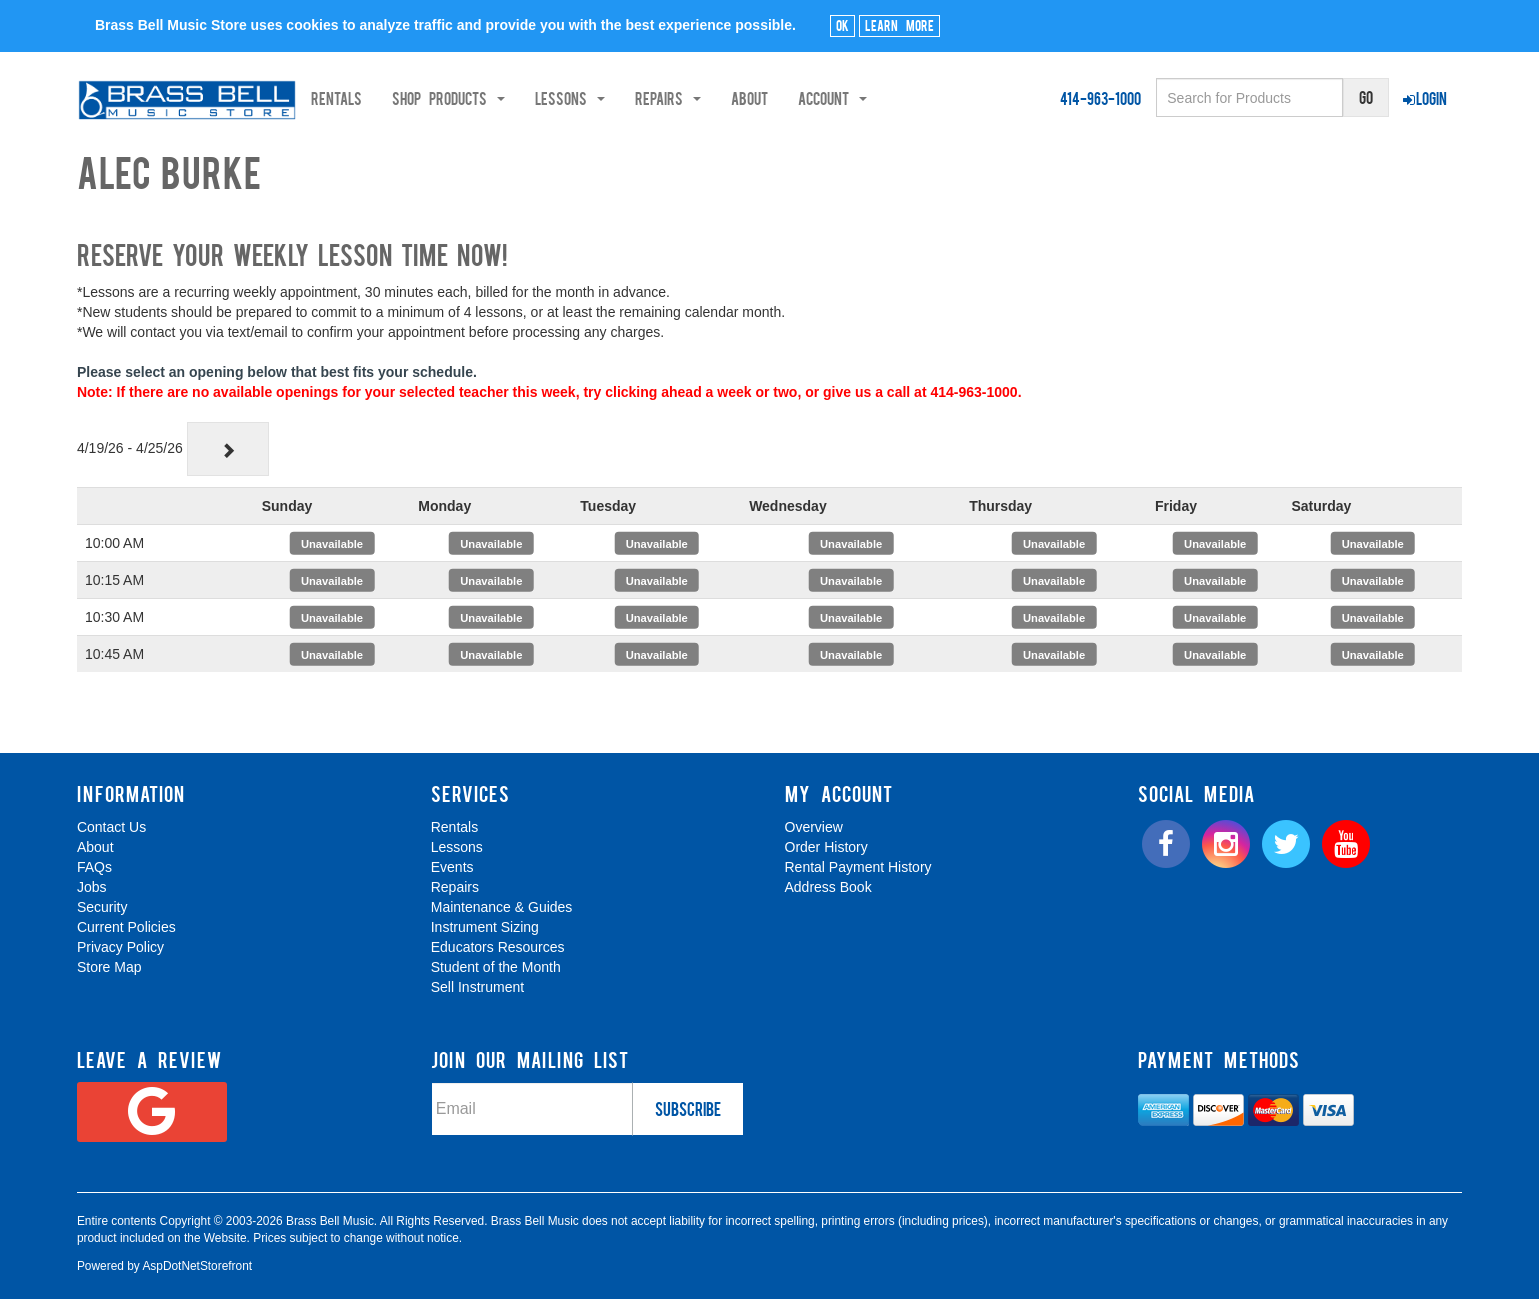 This screenshot has width=1539, height=1299. Describe the element at coordinates (903, 98) in the screenshot. I see `Account` at that location.